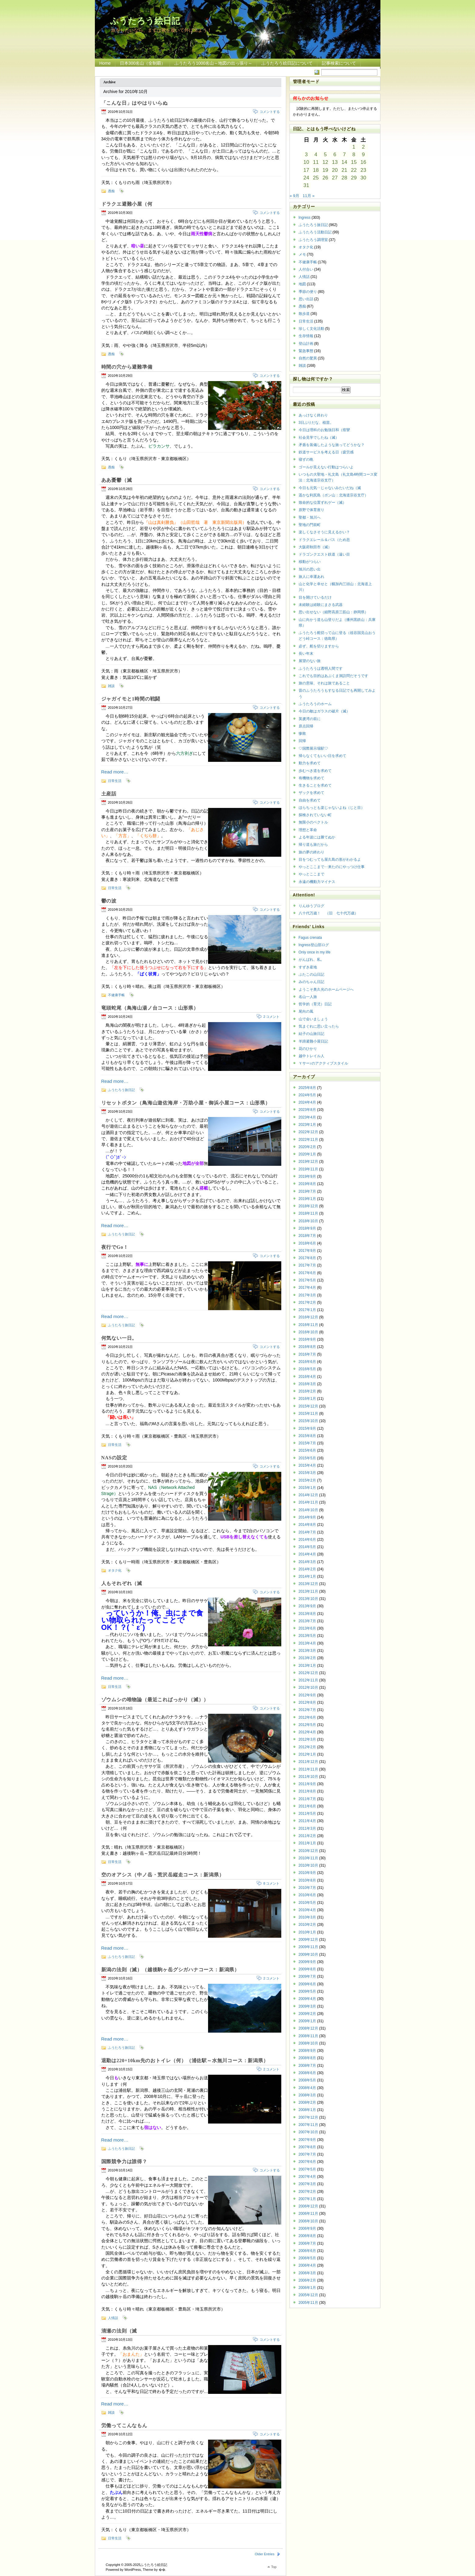 The image size is (475, 2576). What do you see at coordinates (333, 612) in the screenshot?
I see `思い出せない（細野高原三筋山：静岡県）` at bounding box center [333, 612].